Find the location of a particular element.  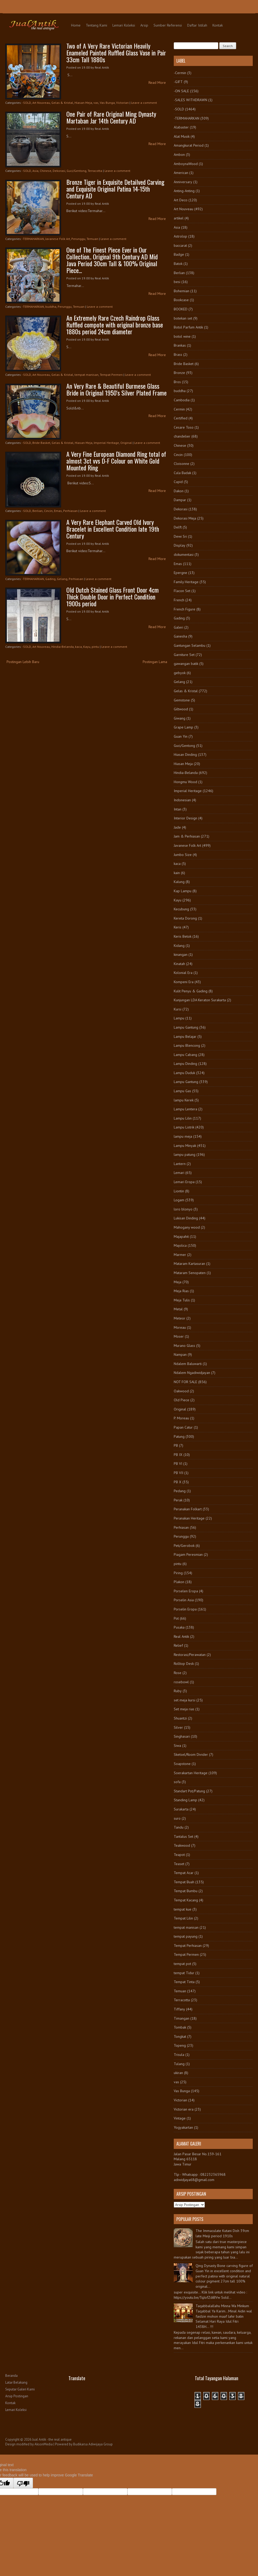

Emas is located at coordinates (58, 511).